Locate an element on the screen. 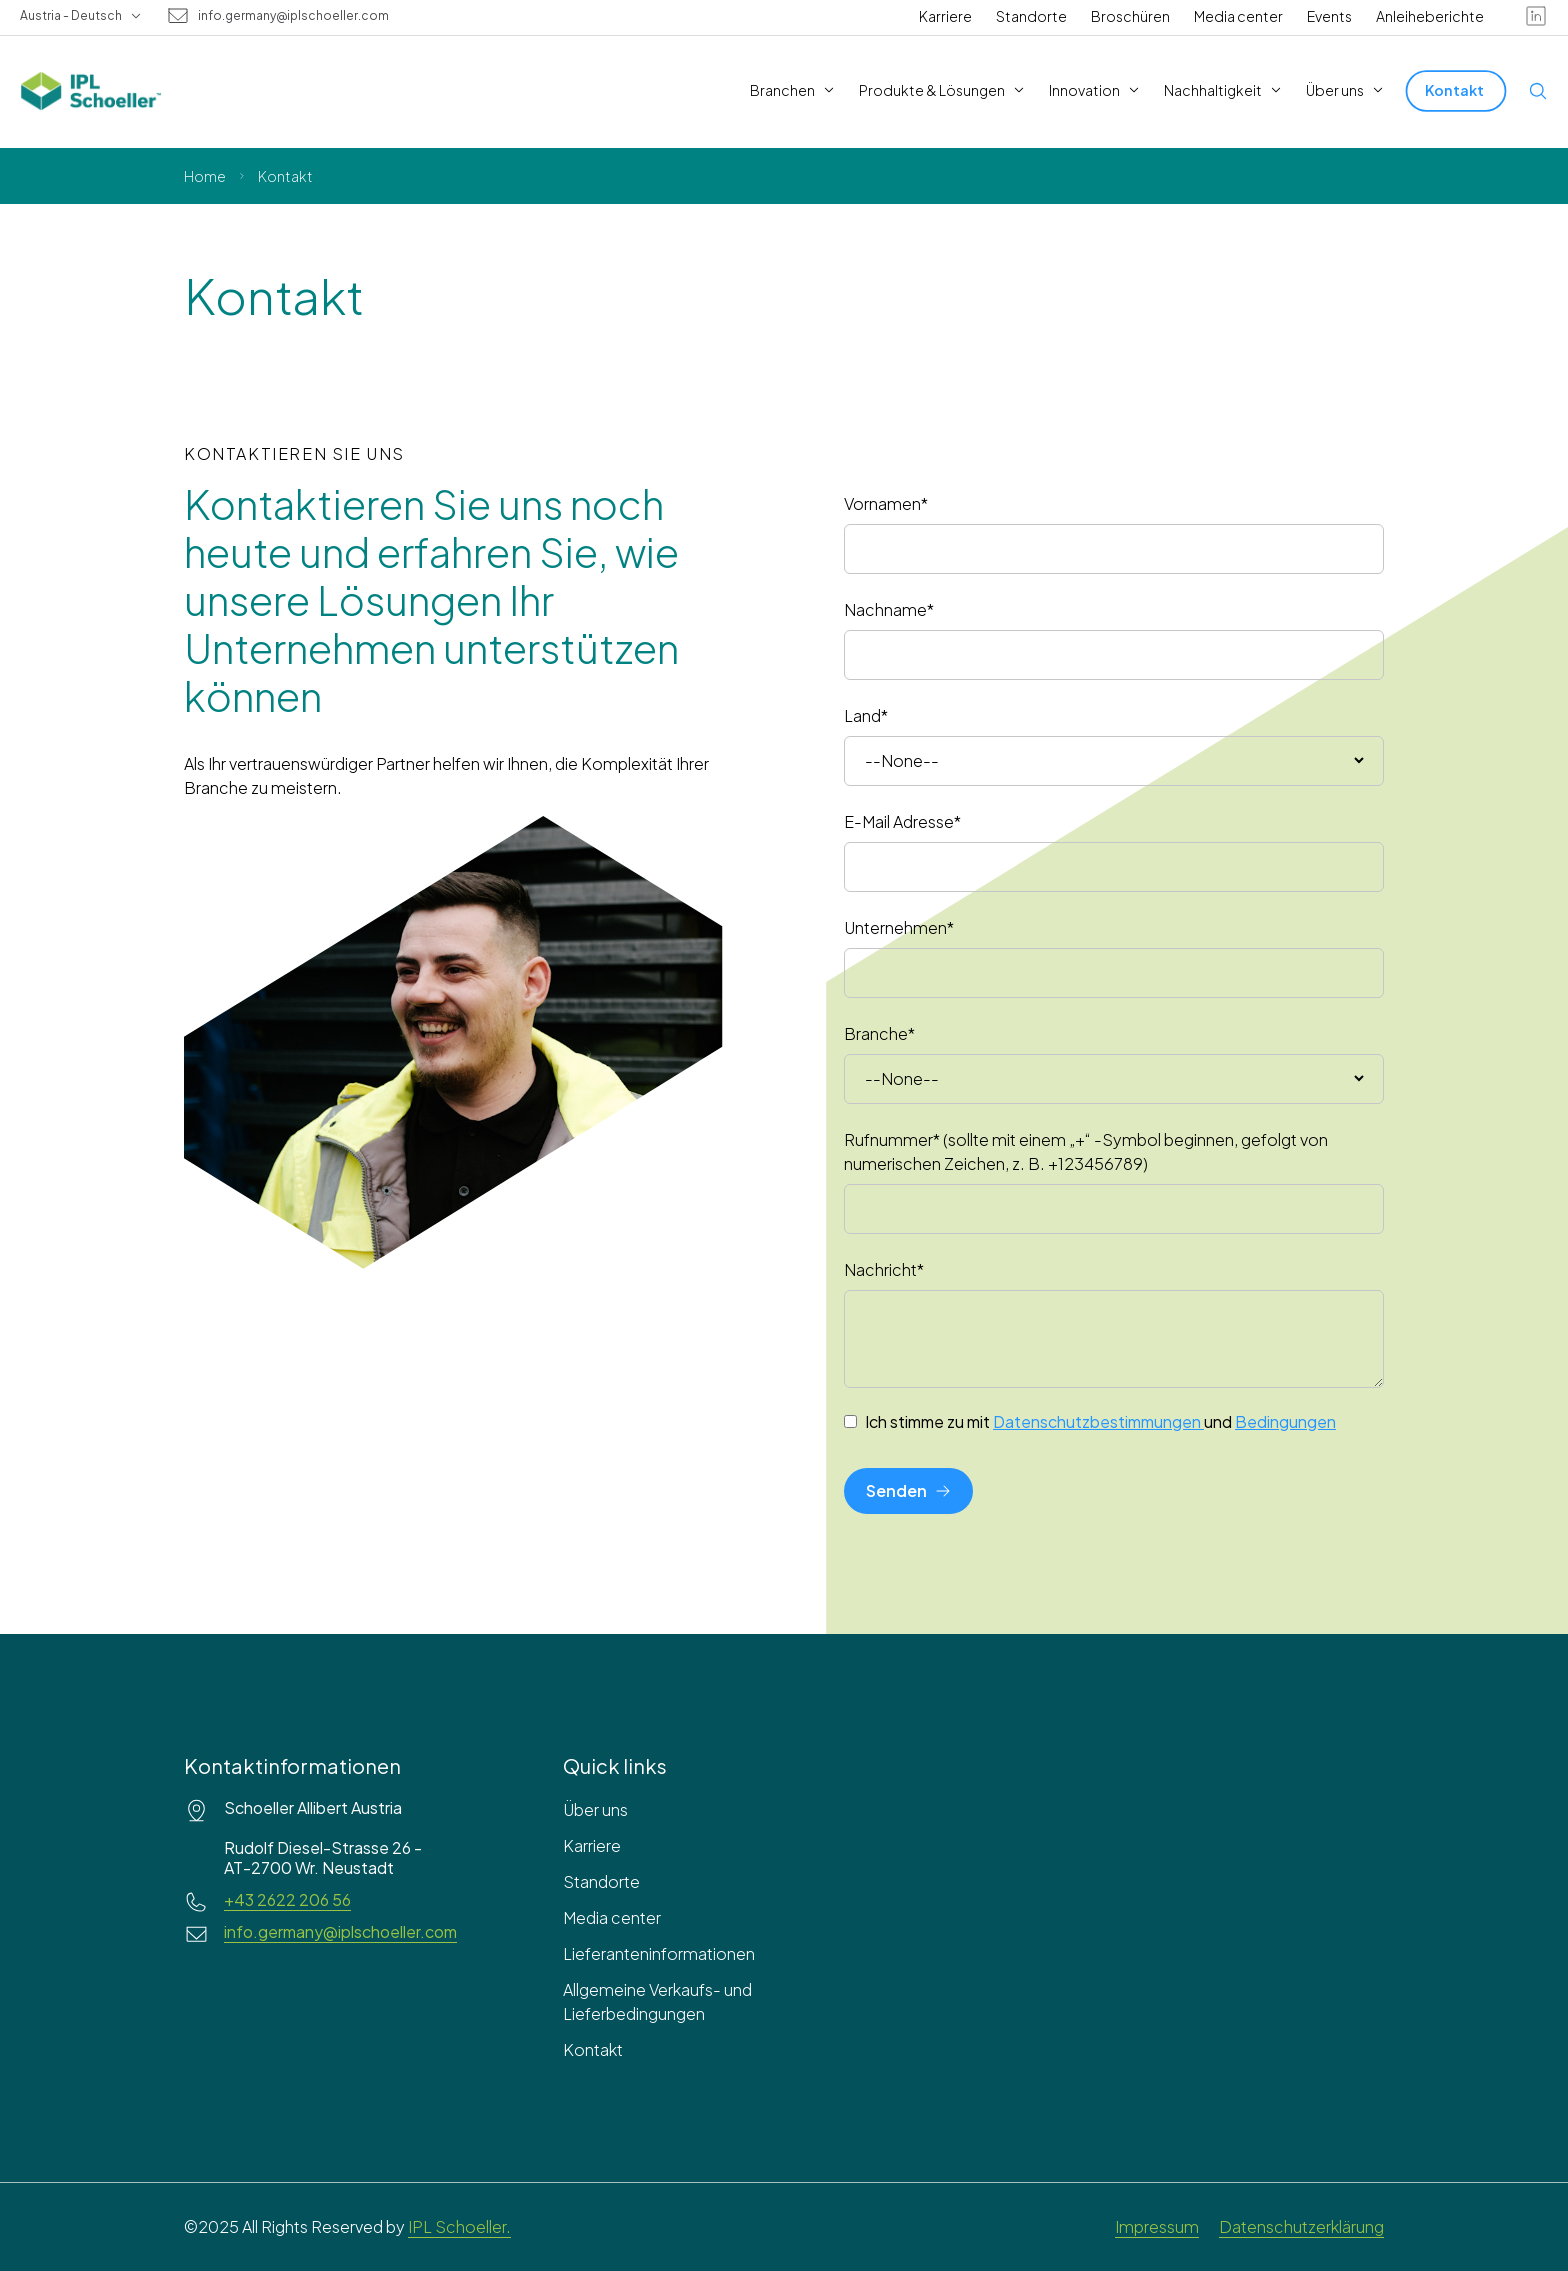 The width and height of the screenshot is (1568, 2271). [linkedin] is located at coordinates (1536, 16).